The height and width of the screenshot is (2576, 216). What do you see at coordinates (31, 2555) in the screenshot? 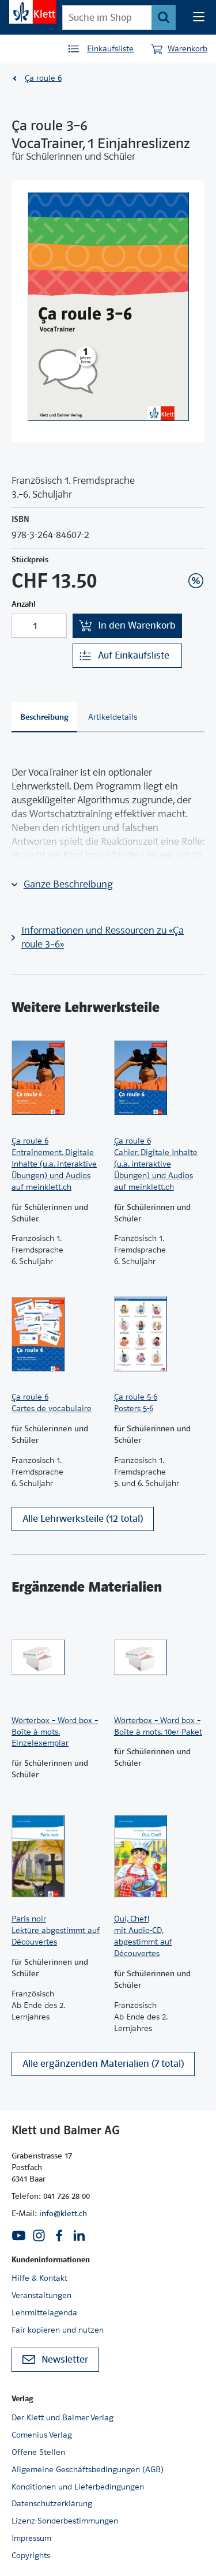
I see `Copyrights` at bounding box center [31, 2555].